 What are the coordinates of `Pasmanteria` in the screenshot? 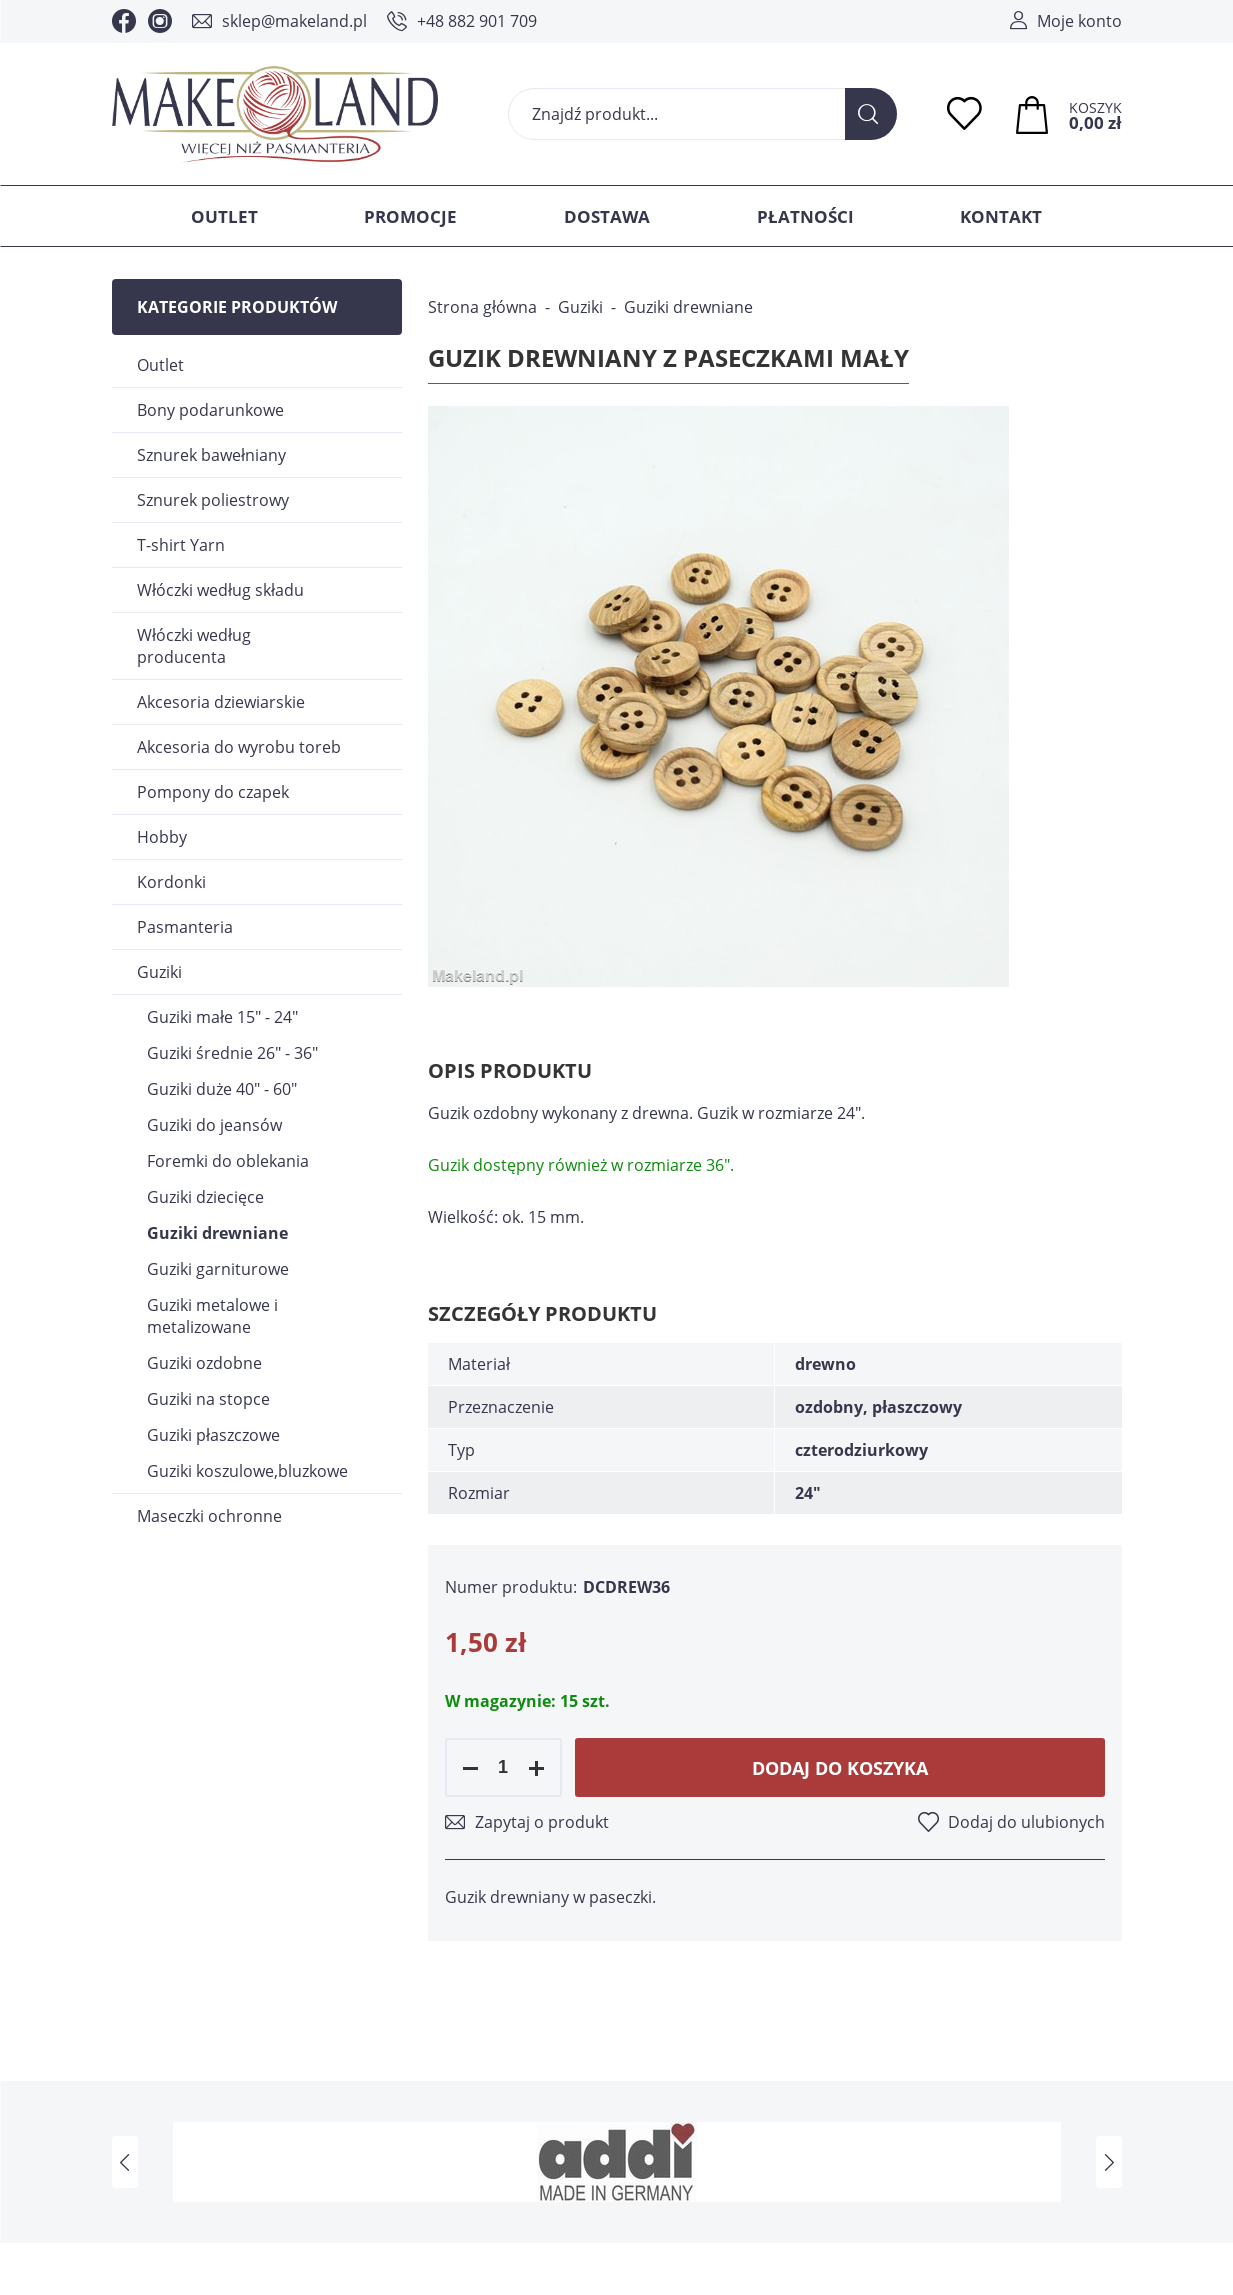 It's located at (185, 927).